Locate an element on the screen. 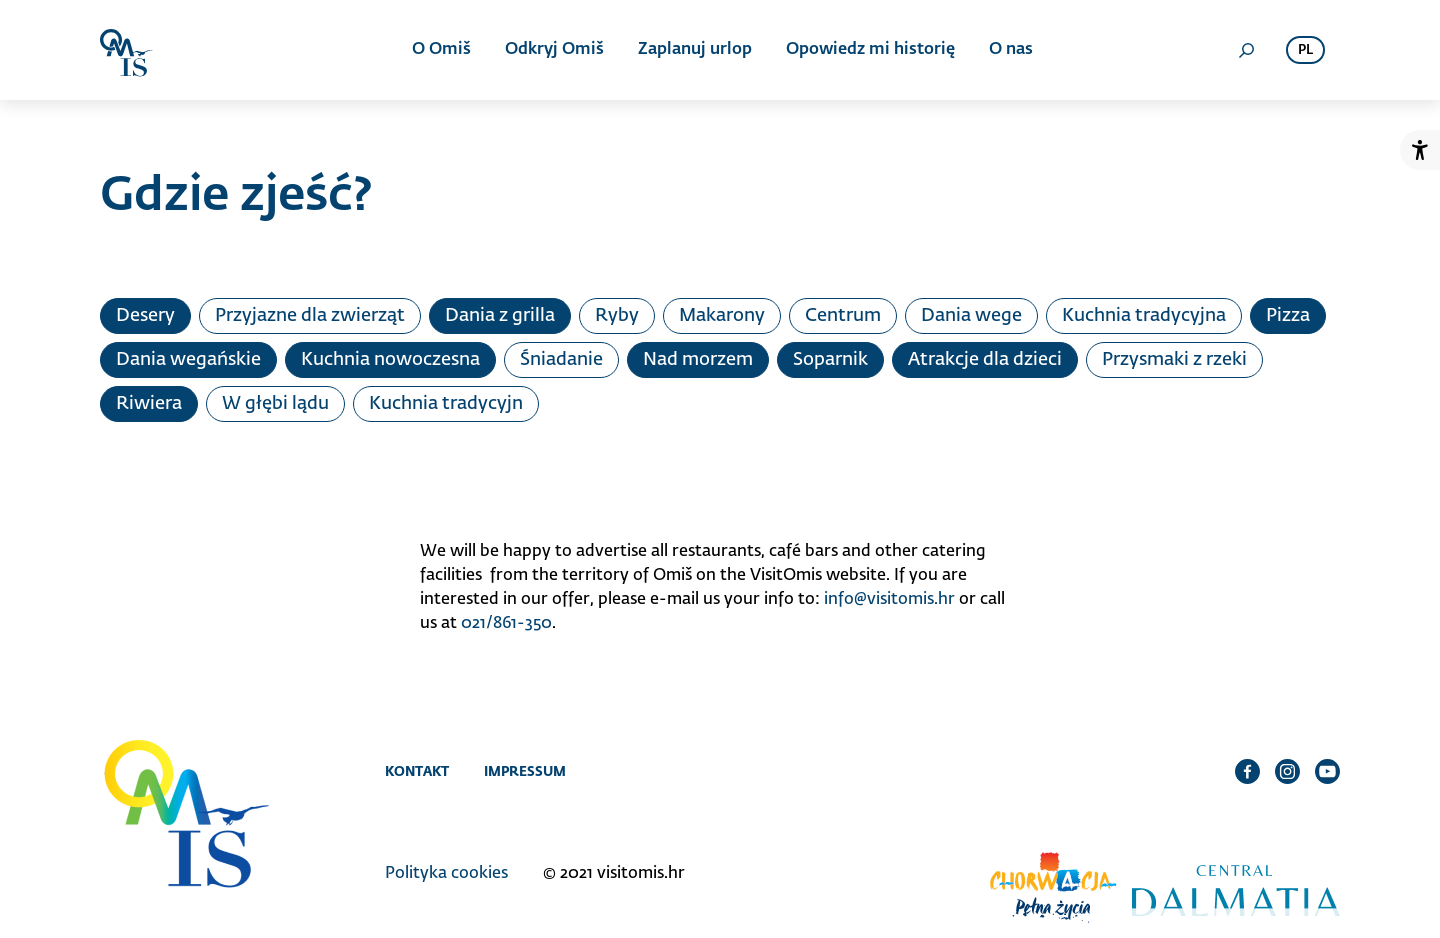 This screenshot has width=1440, height=938. Desery is located at coordinates (145, 316).